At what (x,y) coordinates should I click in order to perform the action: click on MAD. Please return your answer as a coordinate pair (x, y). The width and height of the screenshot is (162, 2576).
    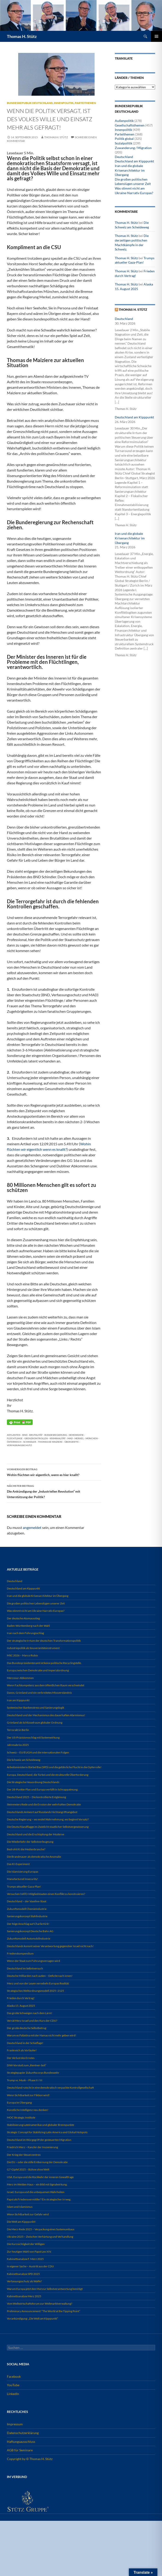
    Looking at the image, I should click on (70, 1438).